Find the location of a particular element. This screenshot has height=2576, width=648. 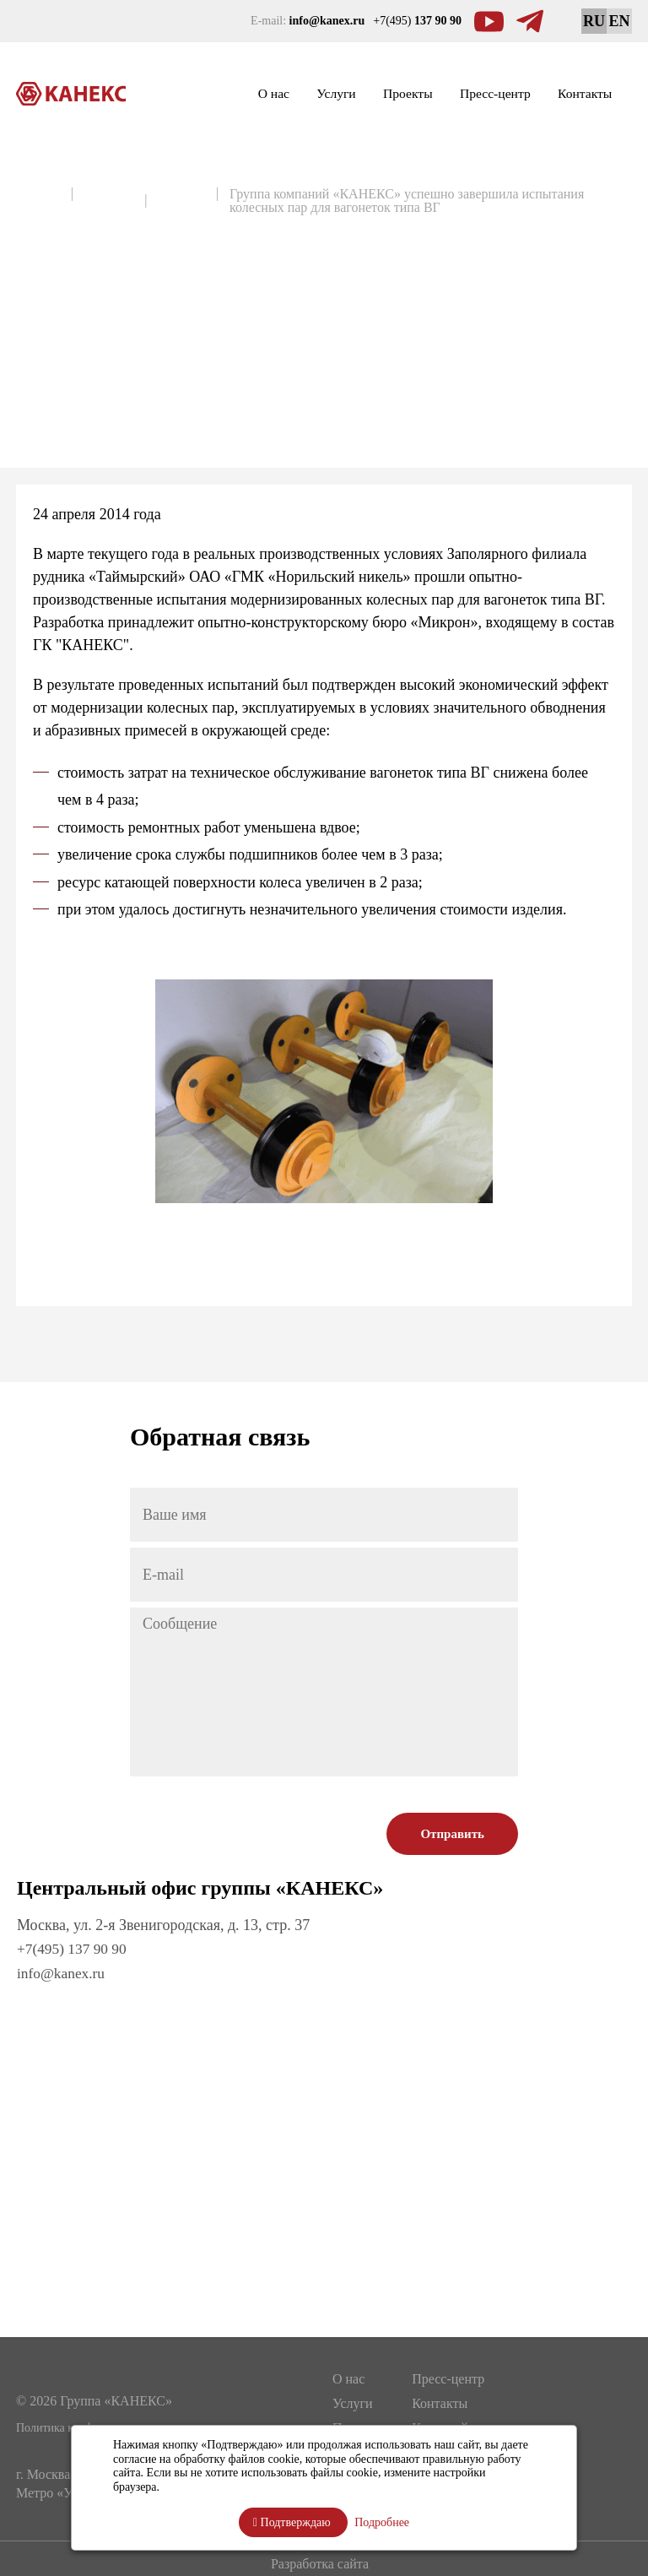

О нас is located at coordinates (198, 93).